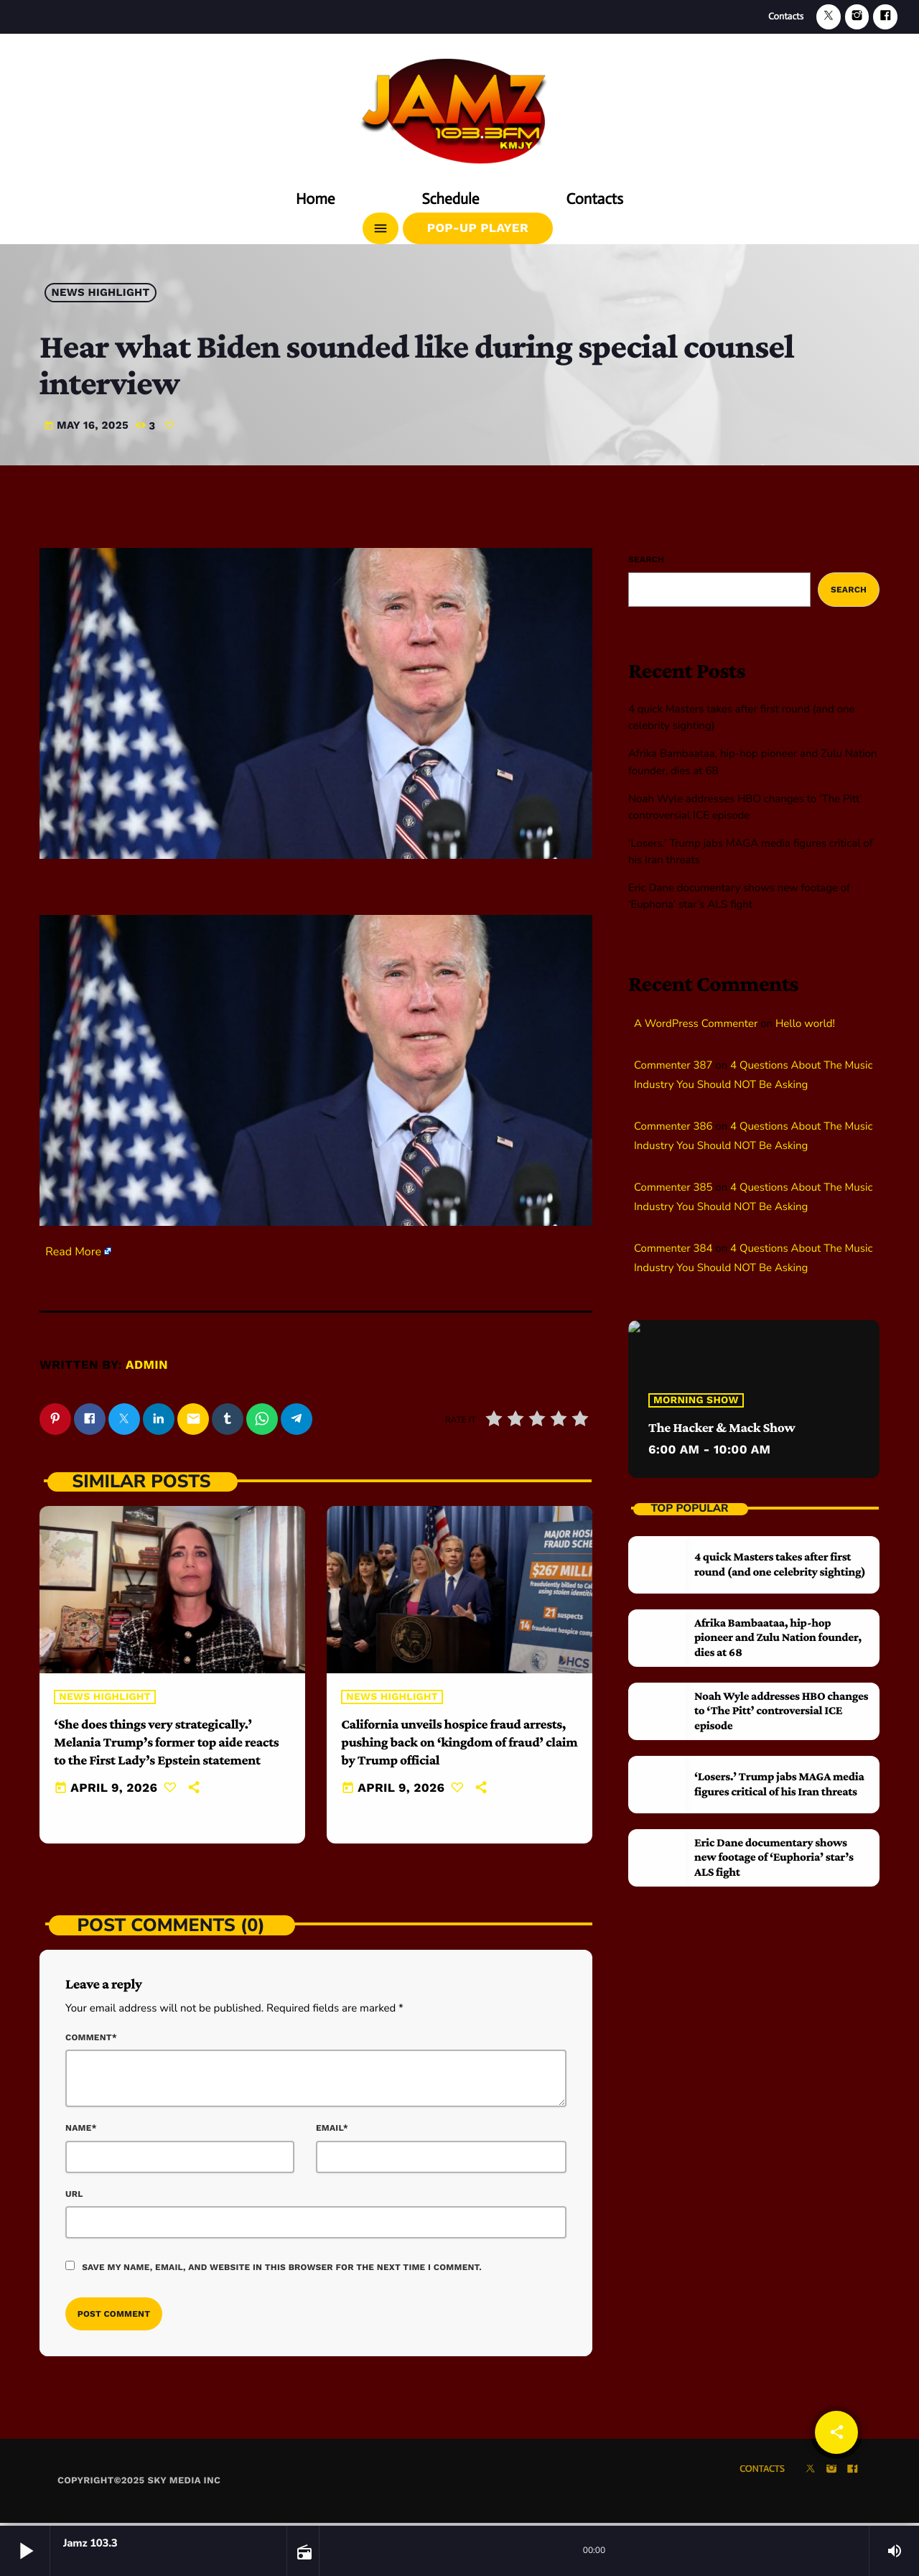  What do you see at coordinates (885, 16) in the screenshot?
I see `[Facebook]` at bounding box center [885, 16].